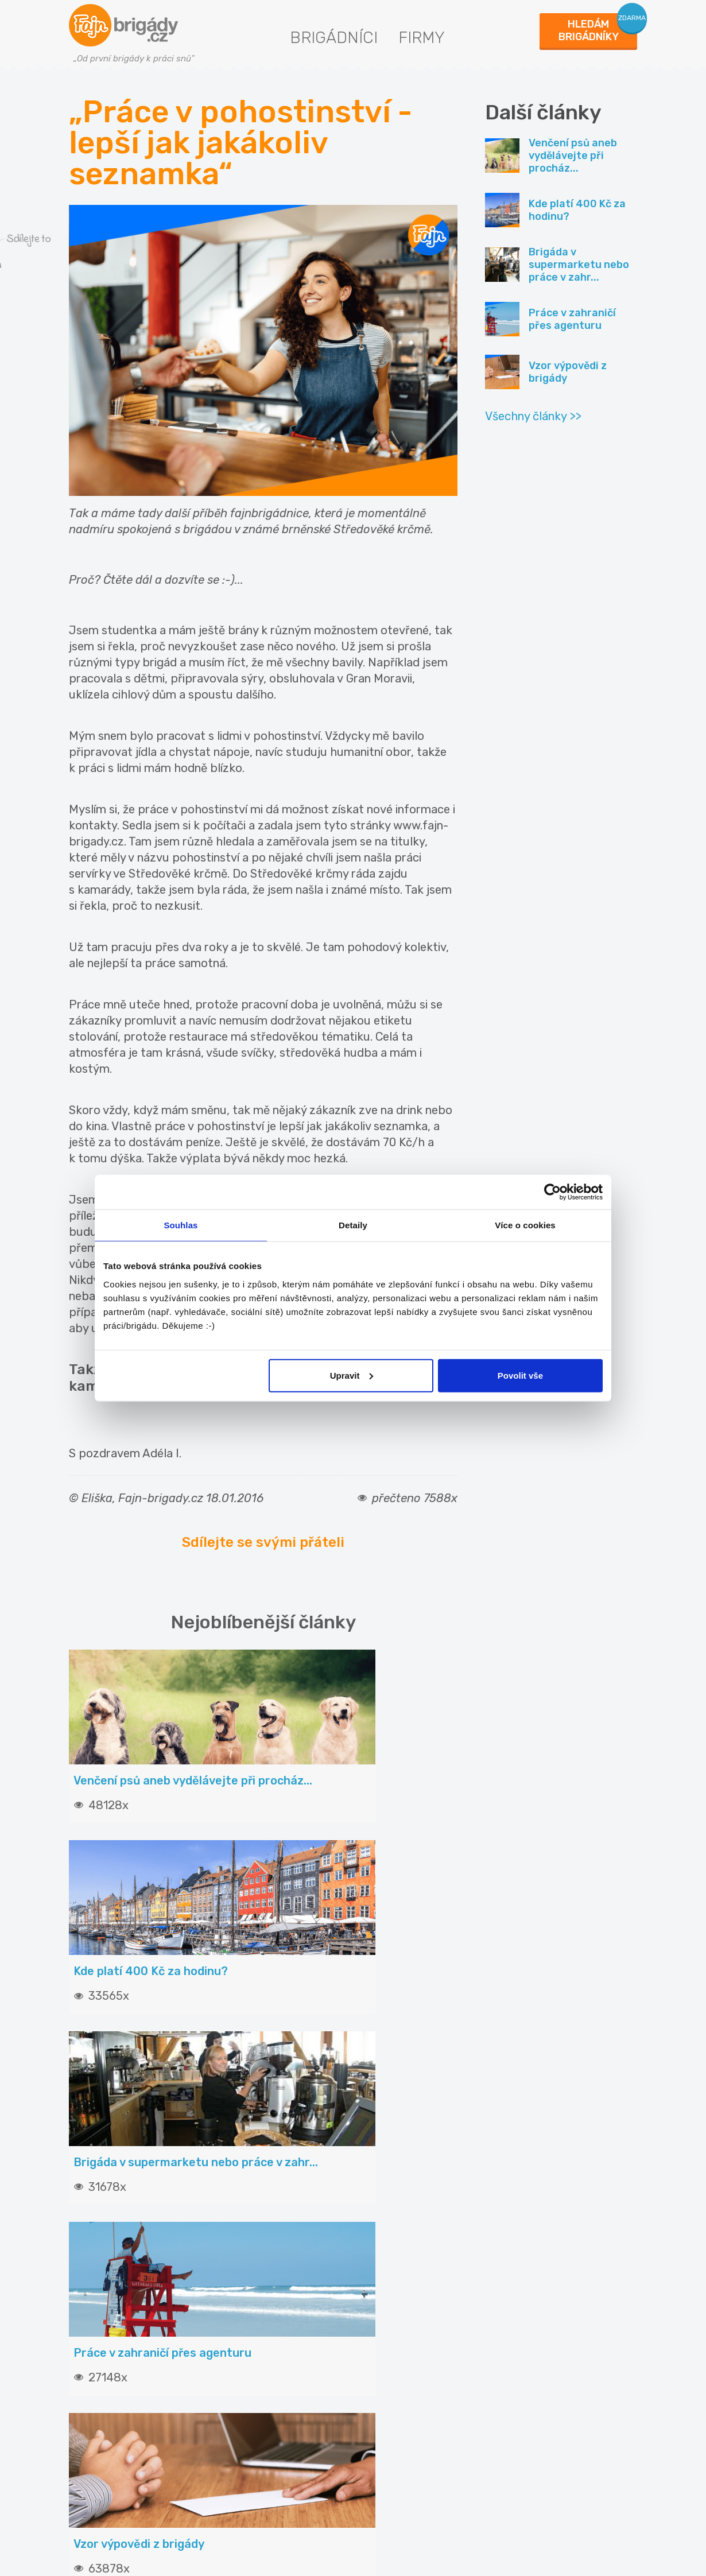 The width and height of the screenshot is (706, 2576). What do you see at coordinates (245, 2381) in the screenshot?
I see `Propagace` at bounding box center [245, 2381].